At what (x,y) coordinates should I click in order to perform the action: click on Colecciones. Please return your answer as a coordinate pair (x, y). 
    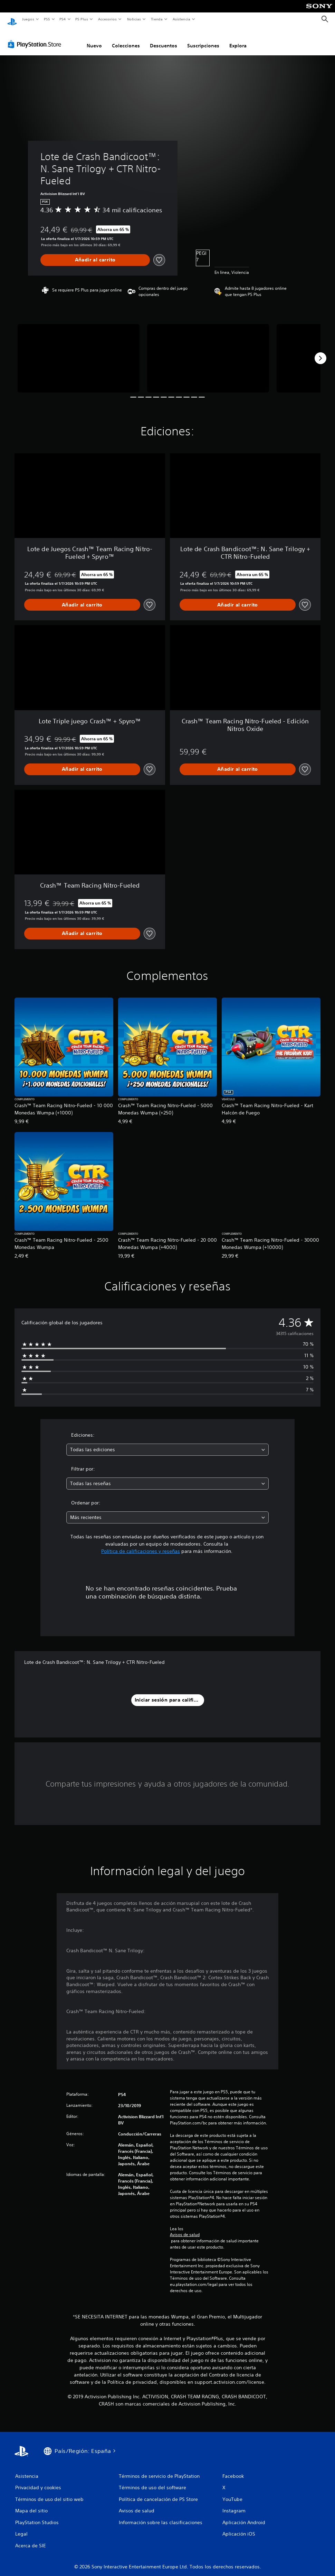
    Looking at the image, I should click on (126, 39).